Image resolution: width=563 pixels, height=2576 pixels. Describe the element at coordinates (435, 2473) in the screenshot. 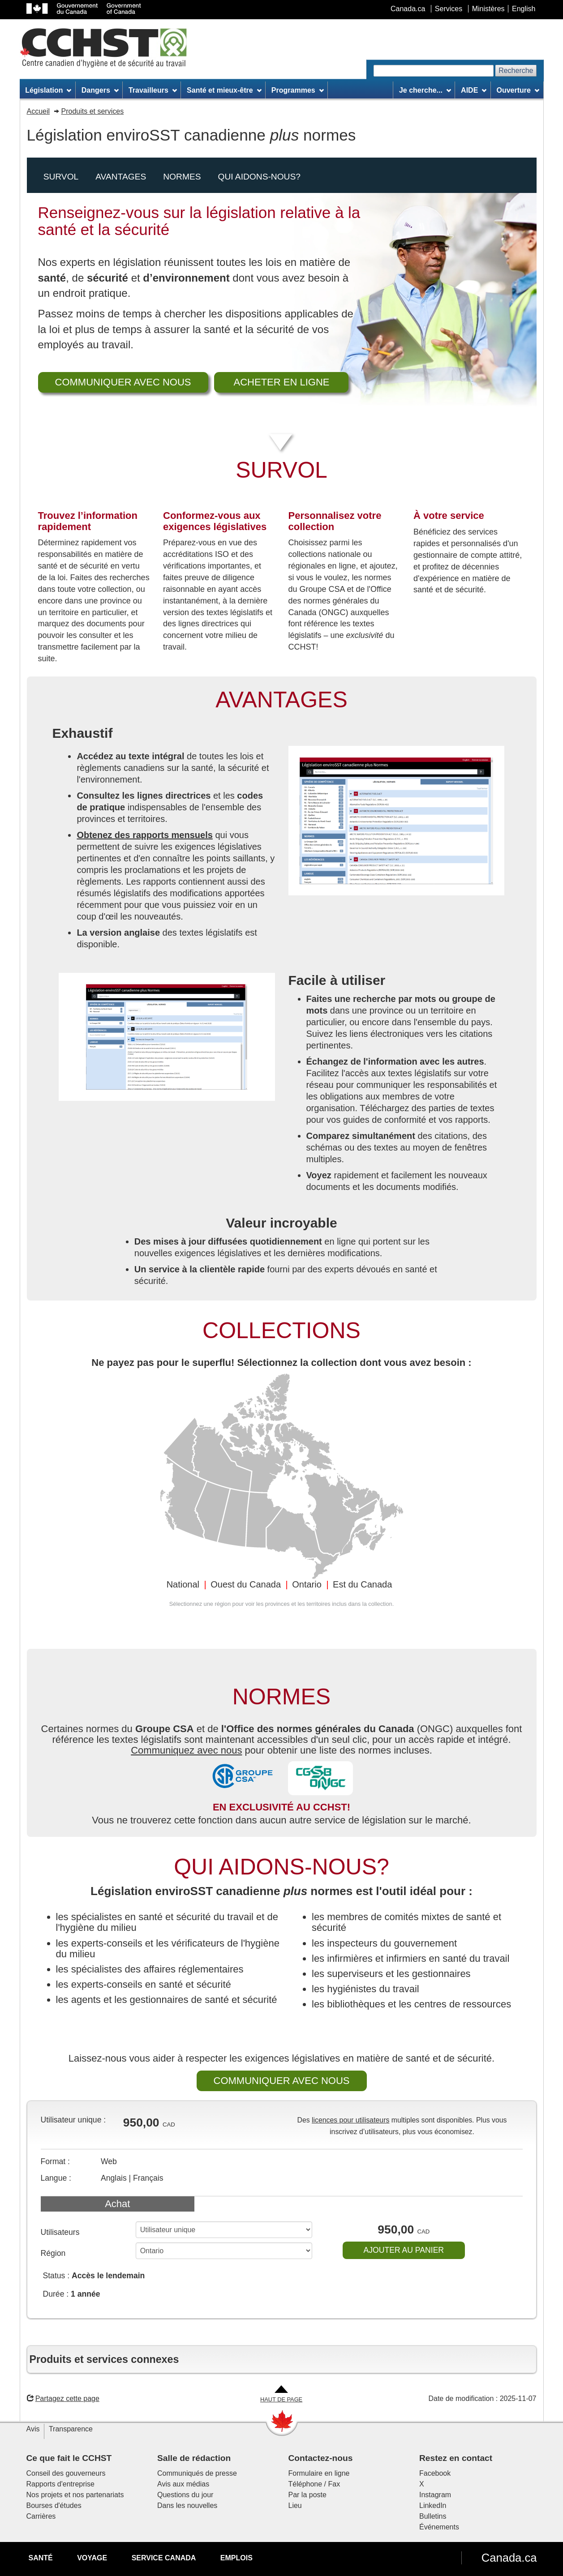

I see `Facebook` at that location.